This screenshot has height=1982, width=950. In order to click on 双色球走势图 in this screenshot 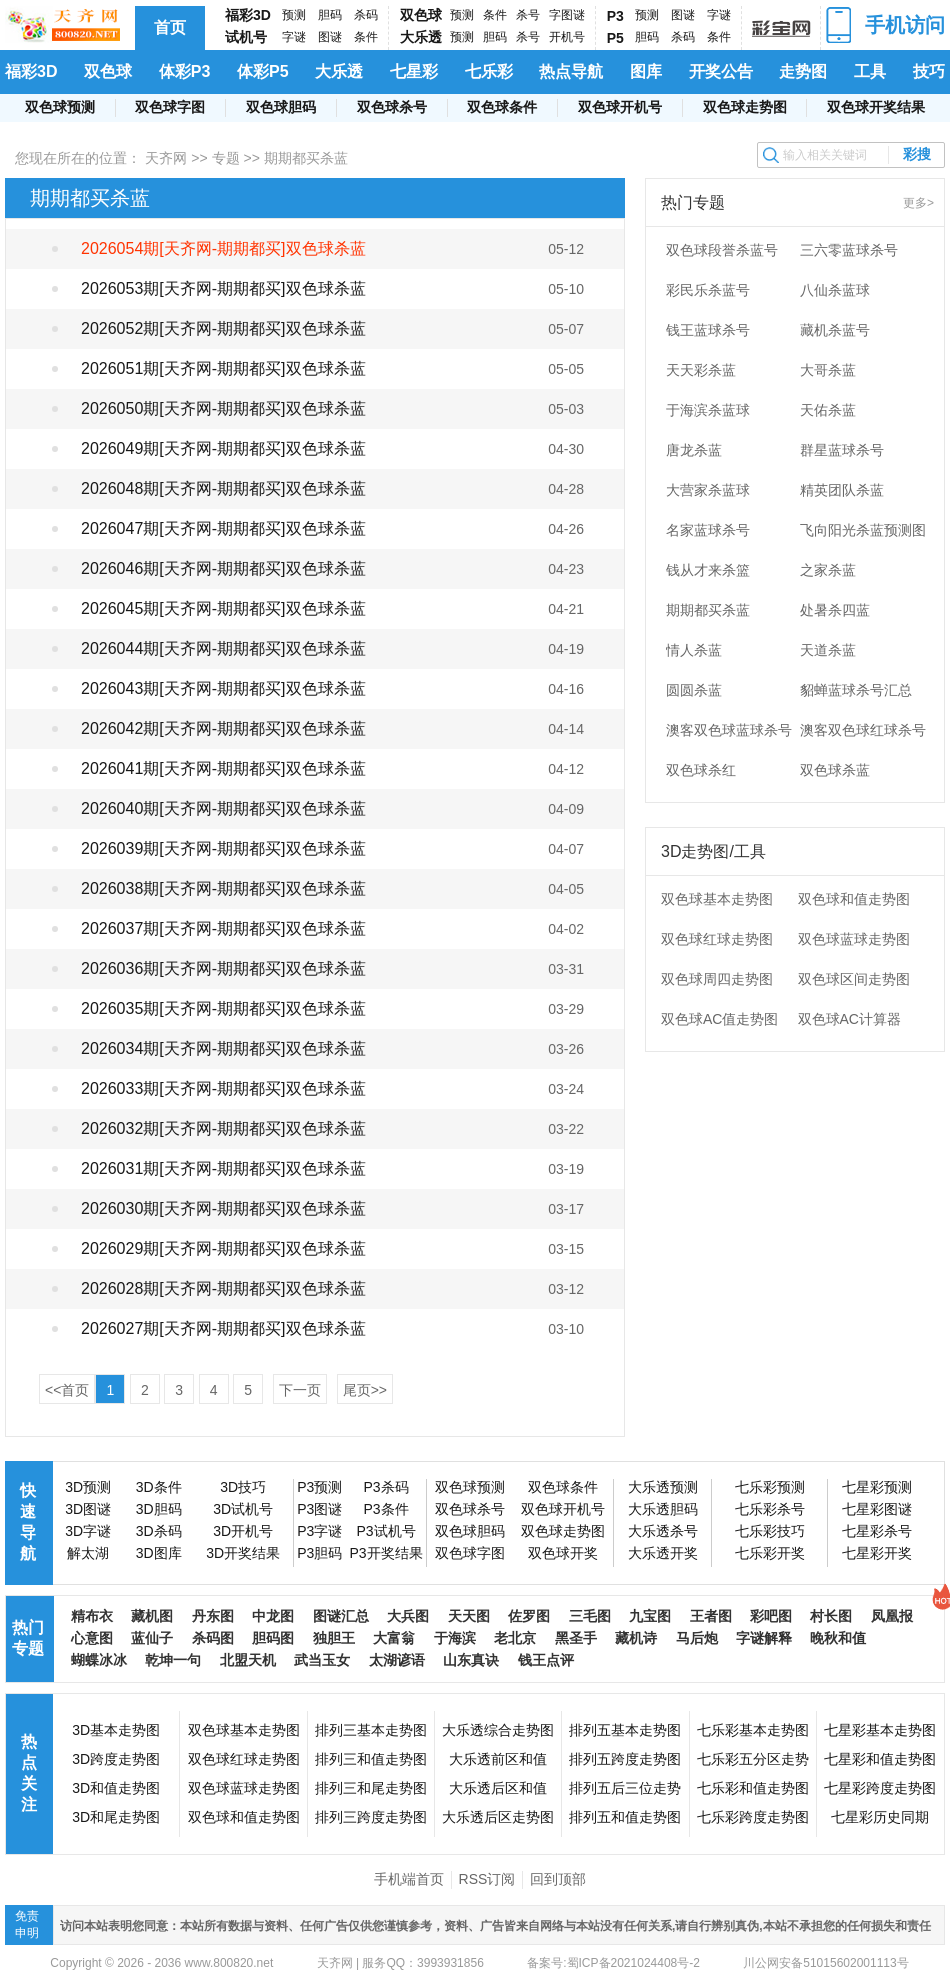, I will do `click(745, 107)`.